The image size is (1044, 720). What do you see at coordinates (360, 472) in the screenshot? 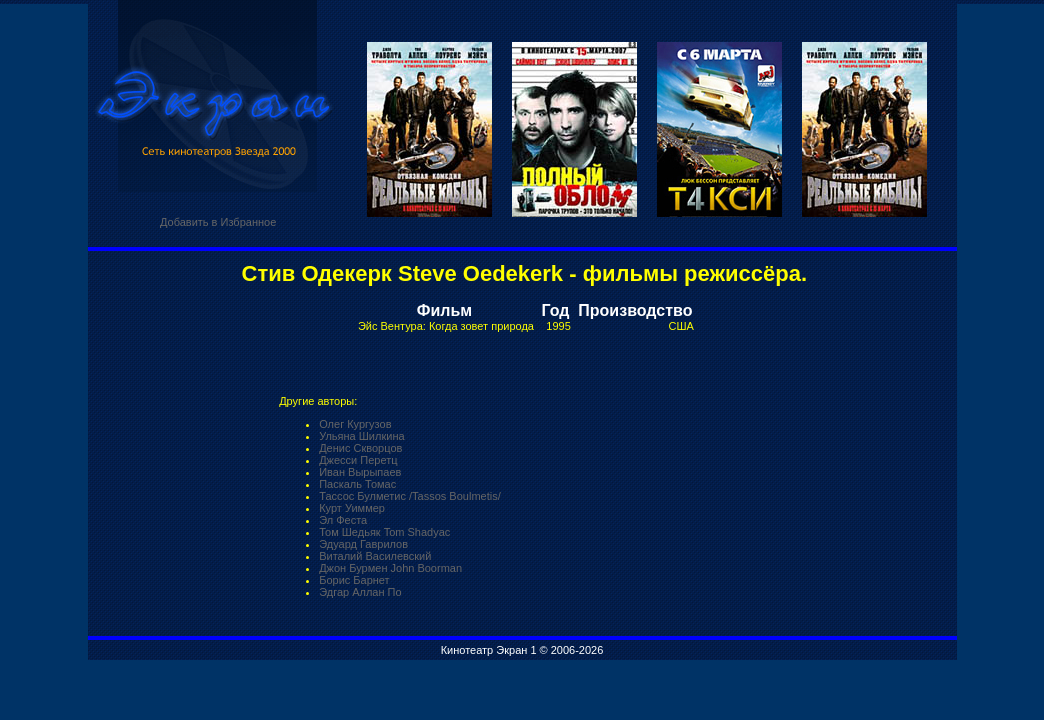
I see `Иван Вырыпаев` at bounding box center [360, 472].